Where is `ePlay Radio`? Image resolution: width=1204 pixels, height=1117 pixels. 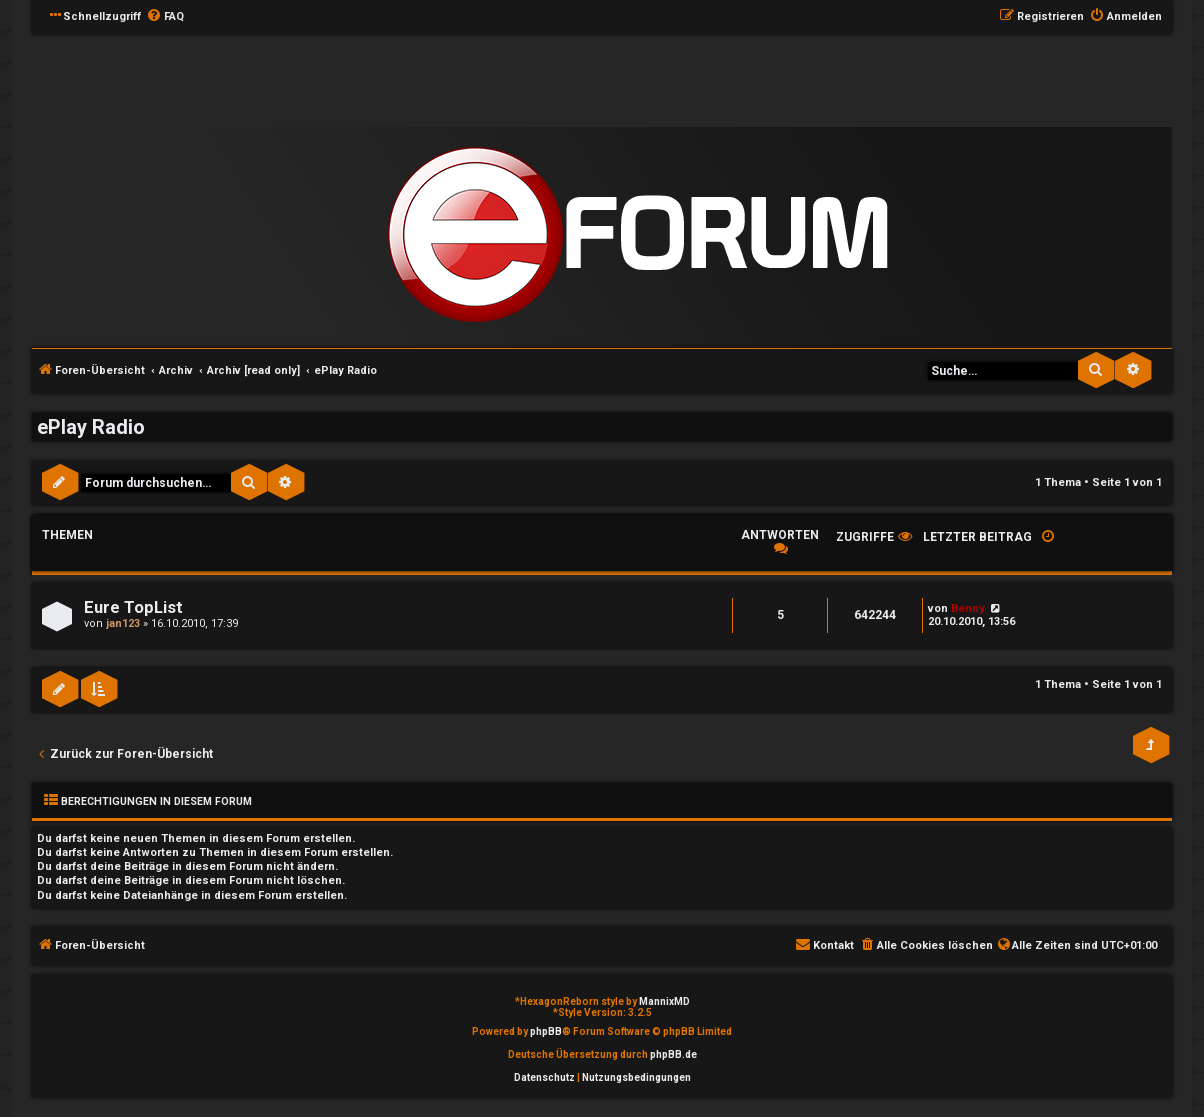 ePlay Radio is located at coordinates (91, 427).